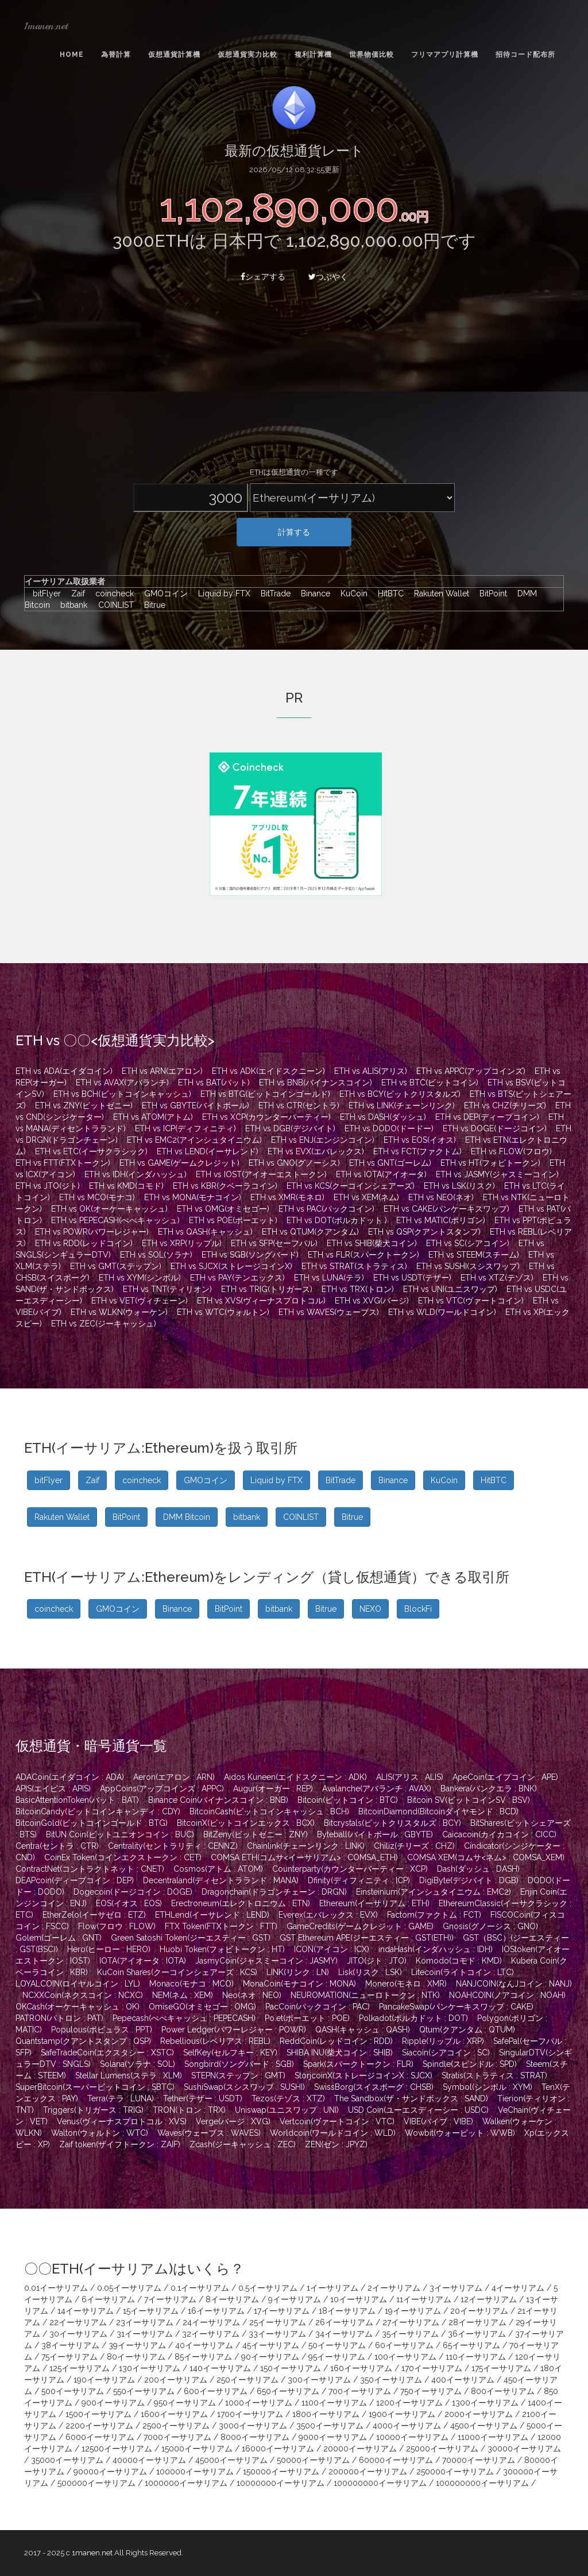  Describe the element at coordinates (431, 2391) in the screenshot. I see `750イーサリアム` at that location.